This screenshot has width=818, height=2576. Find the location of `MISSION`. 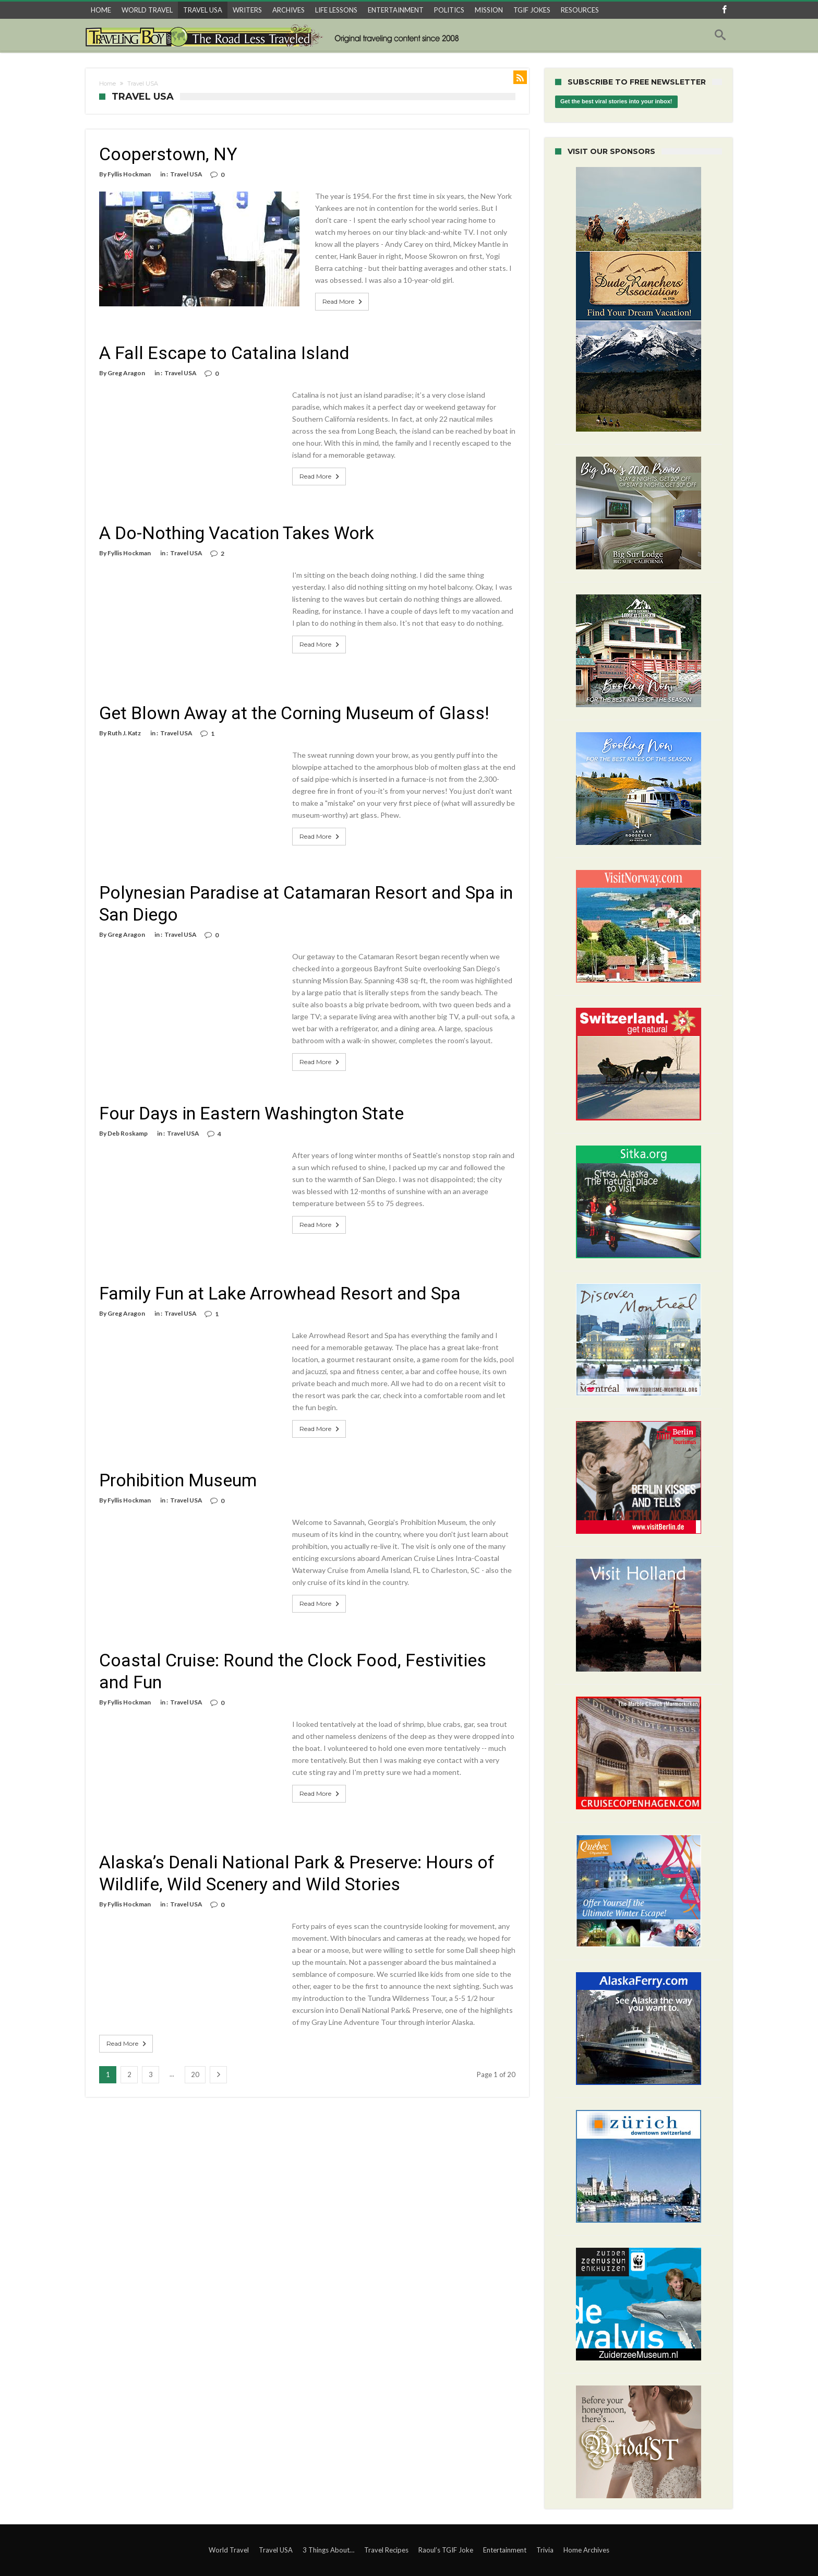

MISSION is located at coordinates (489, 10).